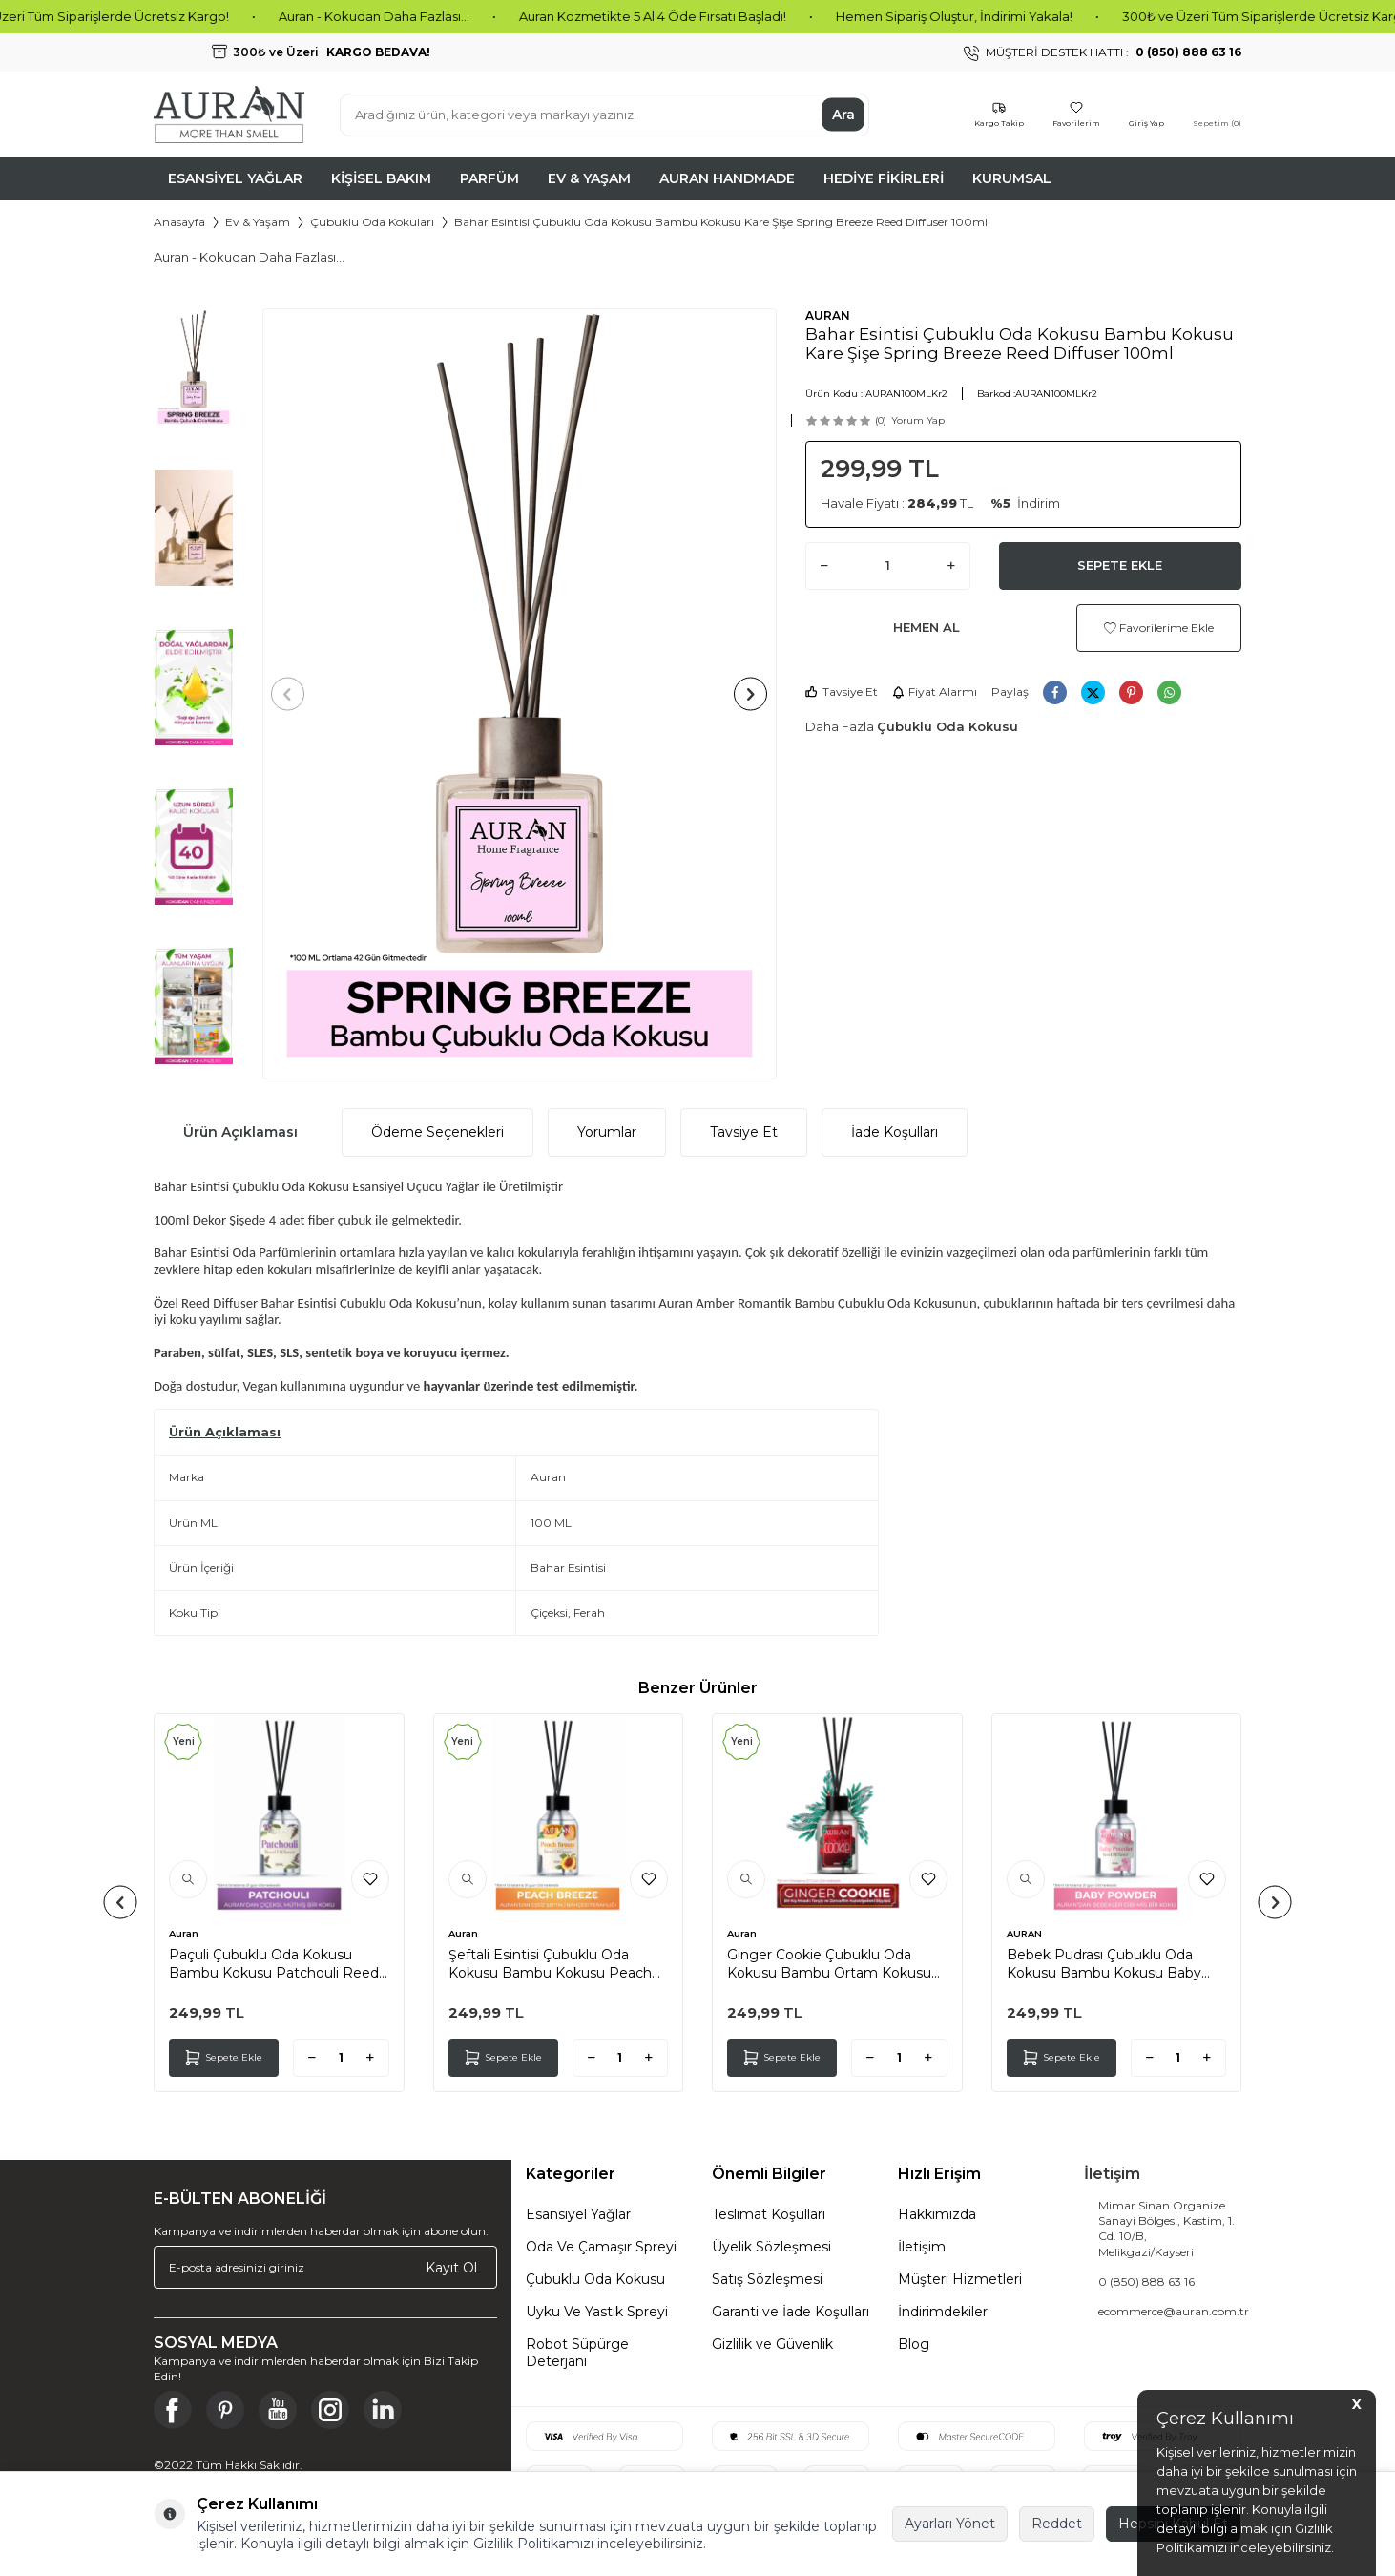 Image resolution: width=1395 pixels, height=2576 pixels. What do you see at coordinates (937, 2214) in the screenshot?
I see `Hakkımızda` at bounding box center [937, 2214].